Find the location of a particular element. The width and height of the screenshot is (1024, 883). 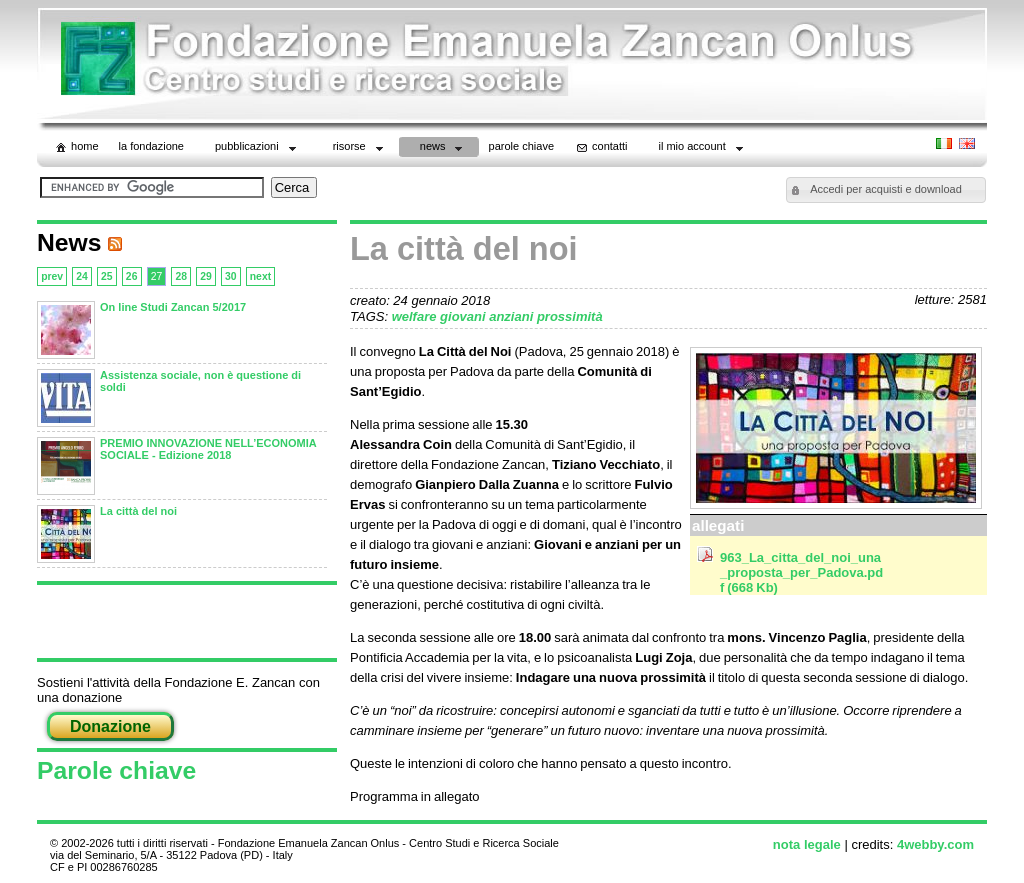

28 is located at coordinates (181, 276).